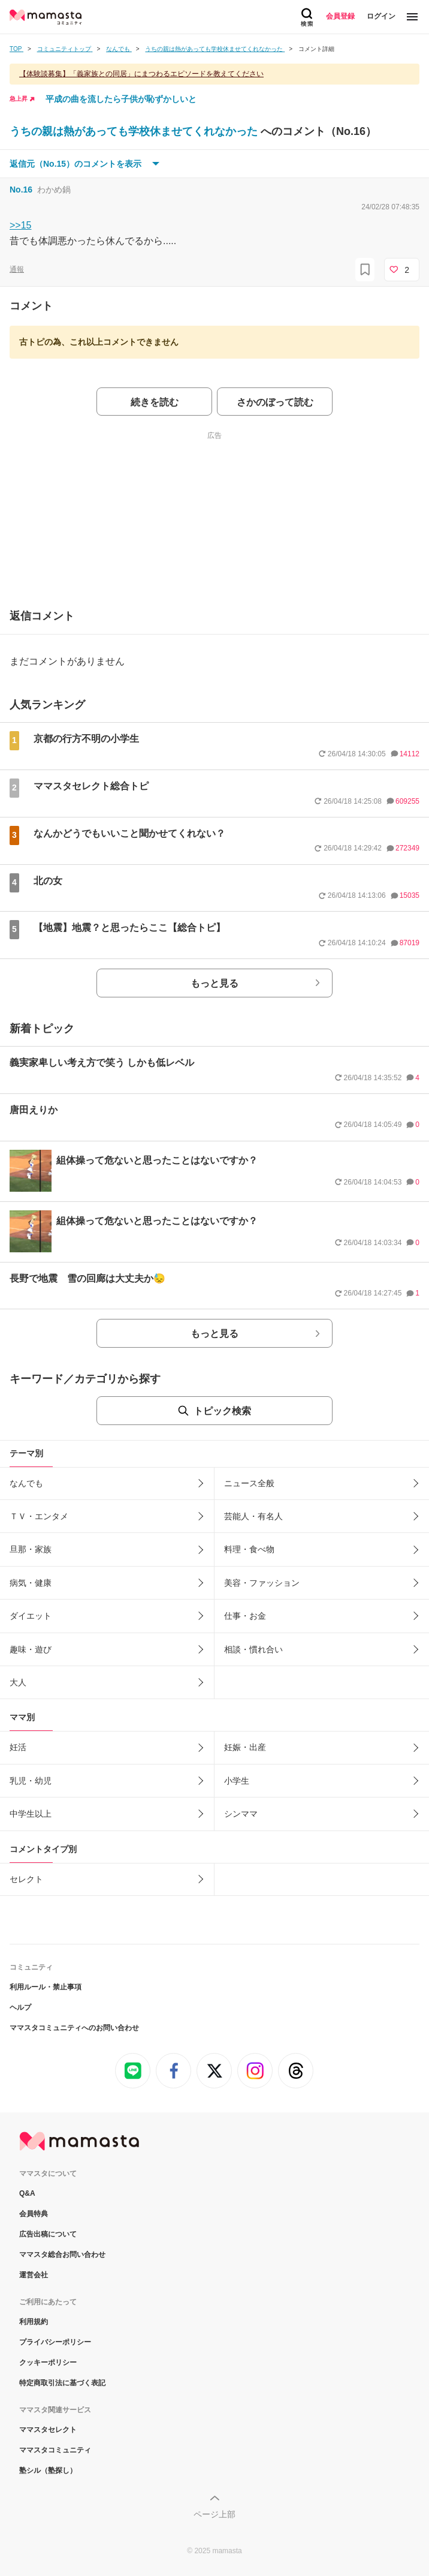 The image size is (429, 2576). I want to click on 利用ルール・禁止事項, so click(45, 1987).